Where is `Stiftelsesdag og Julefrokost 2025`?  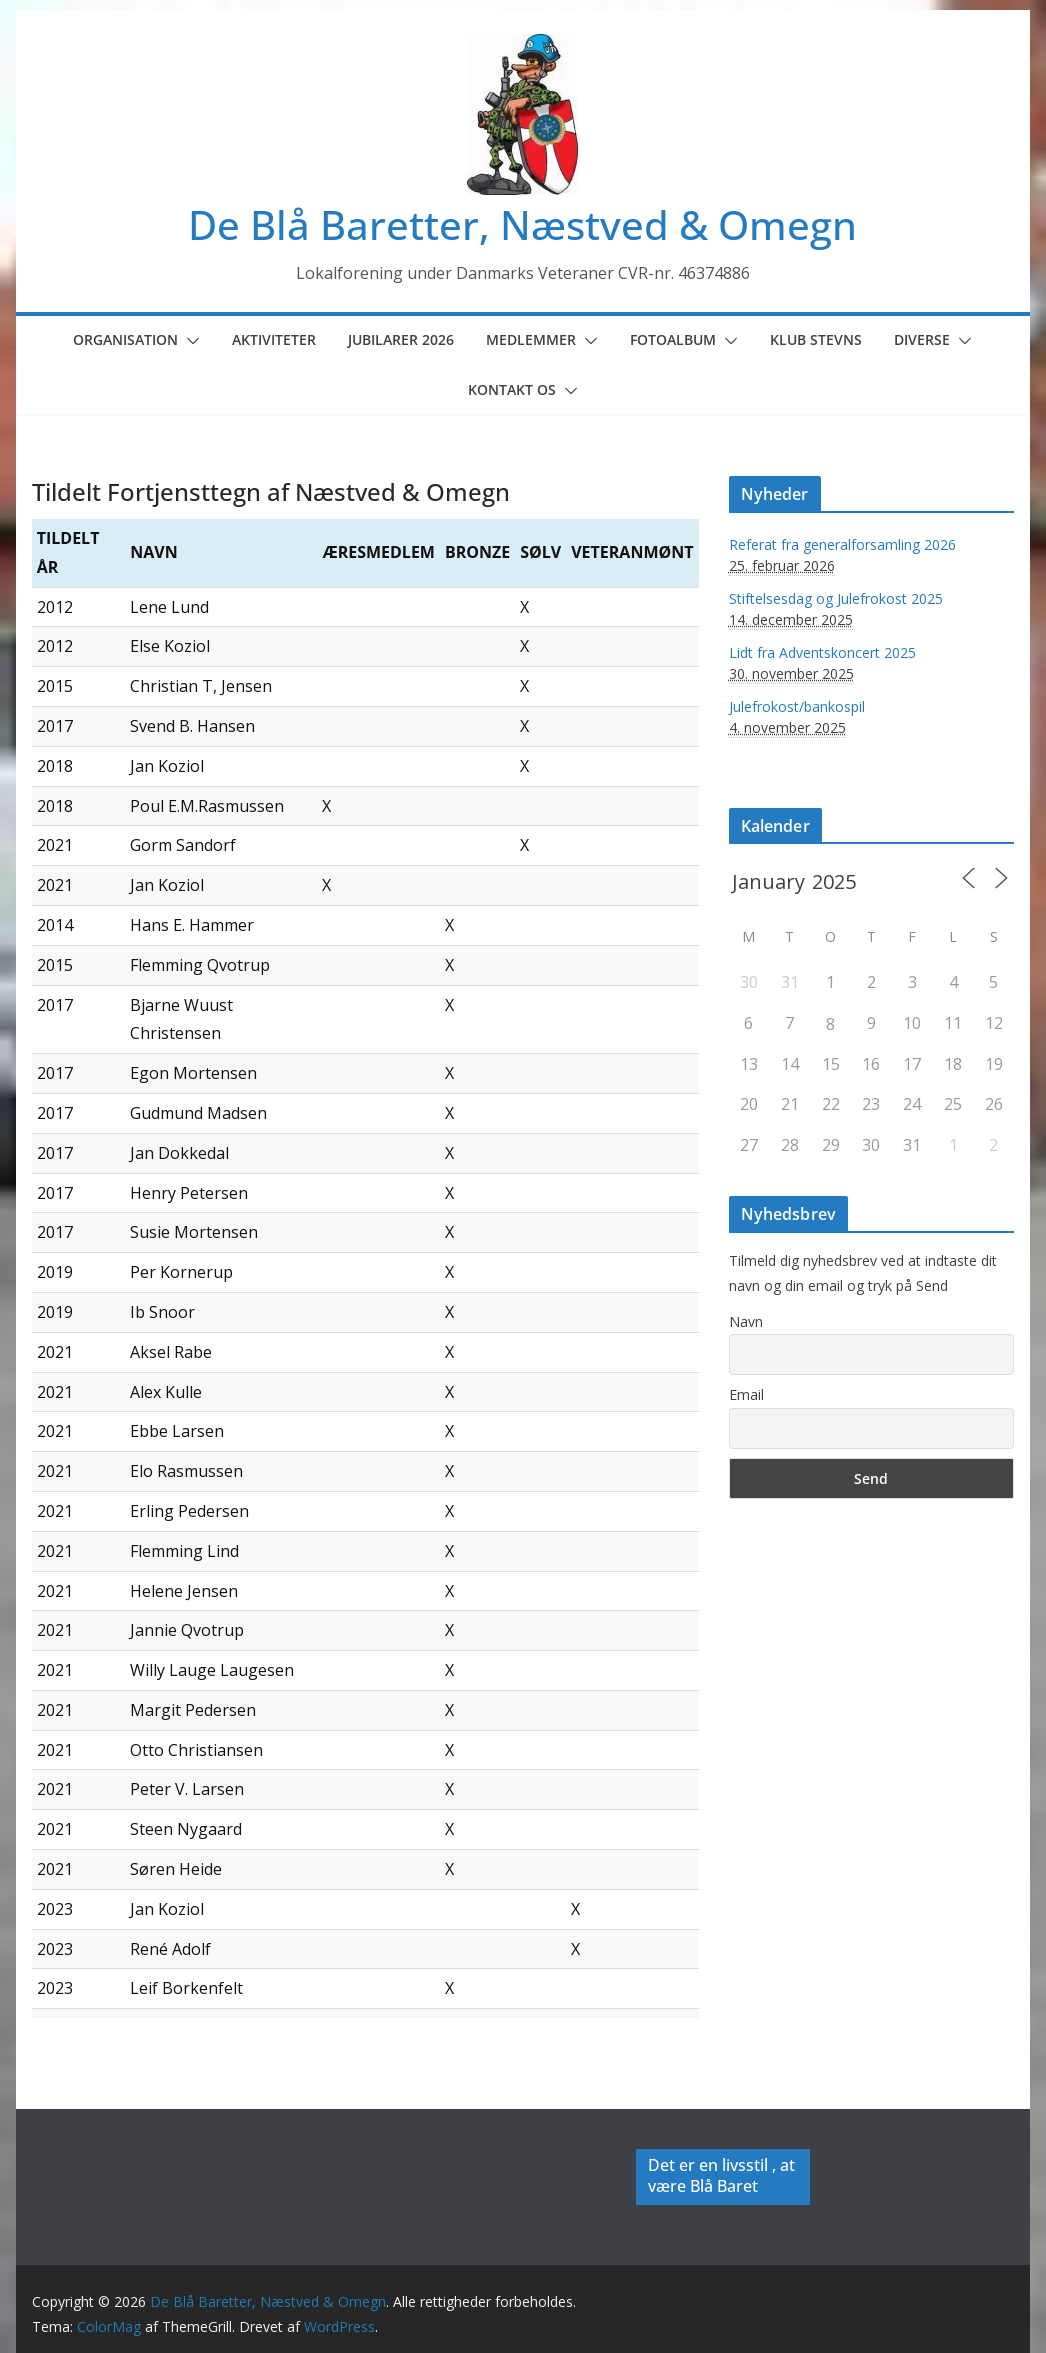 Stiftelsesdag og Julefrokost 2025 is located at coordinates (836, 598).